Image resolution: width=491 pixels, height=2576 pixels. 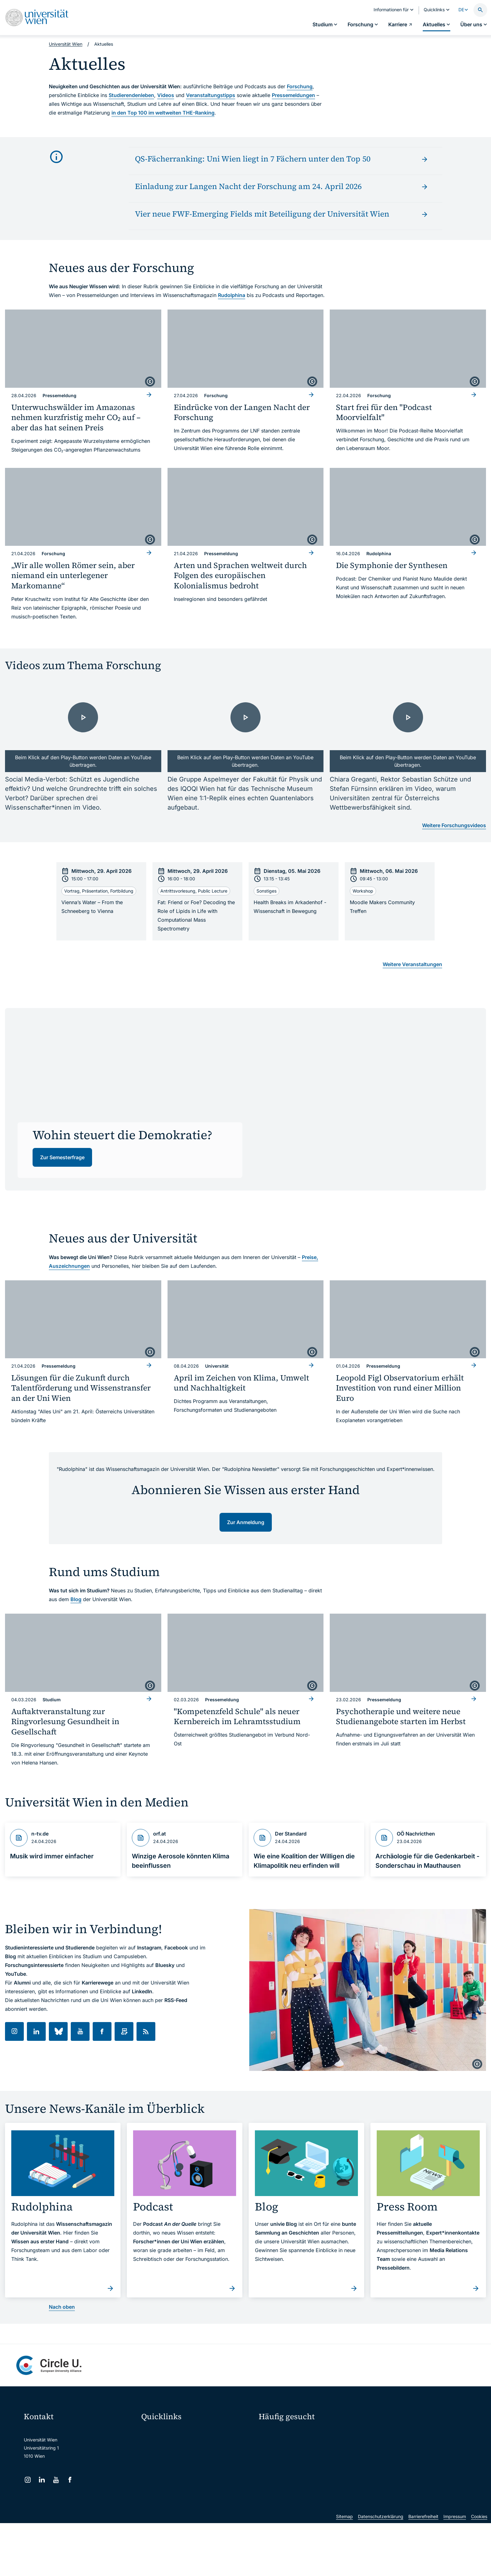 What do you see at coordinates (27, 2479) in the screenshot?
I see `[Instagram]` at bounding box center [27, 2479].